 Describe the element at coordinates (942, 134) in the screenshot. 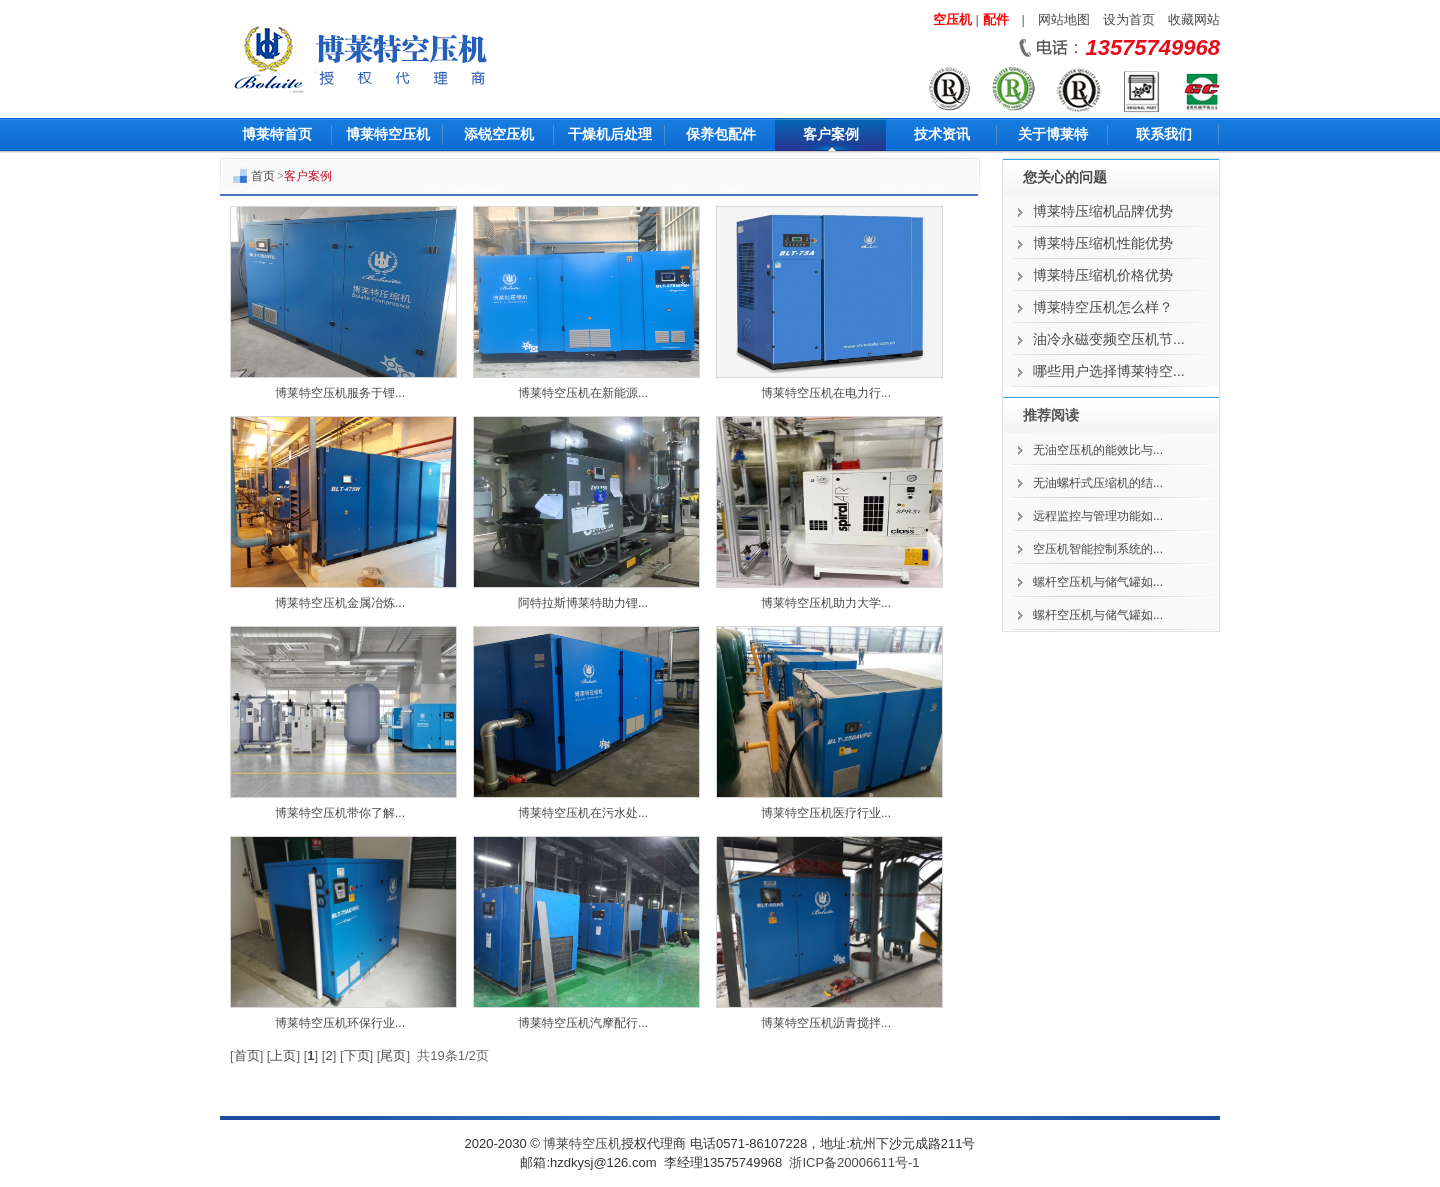

I see `技术资讯` at that location.